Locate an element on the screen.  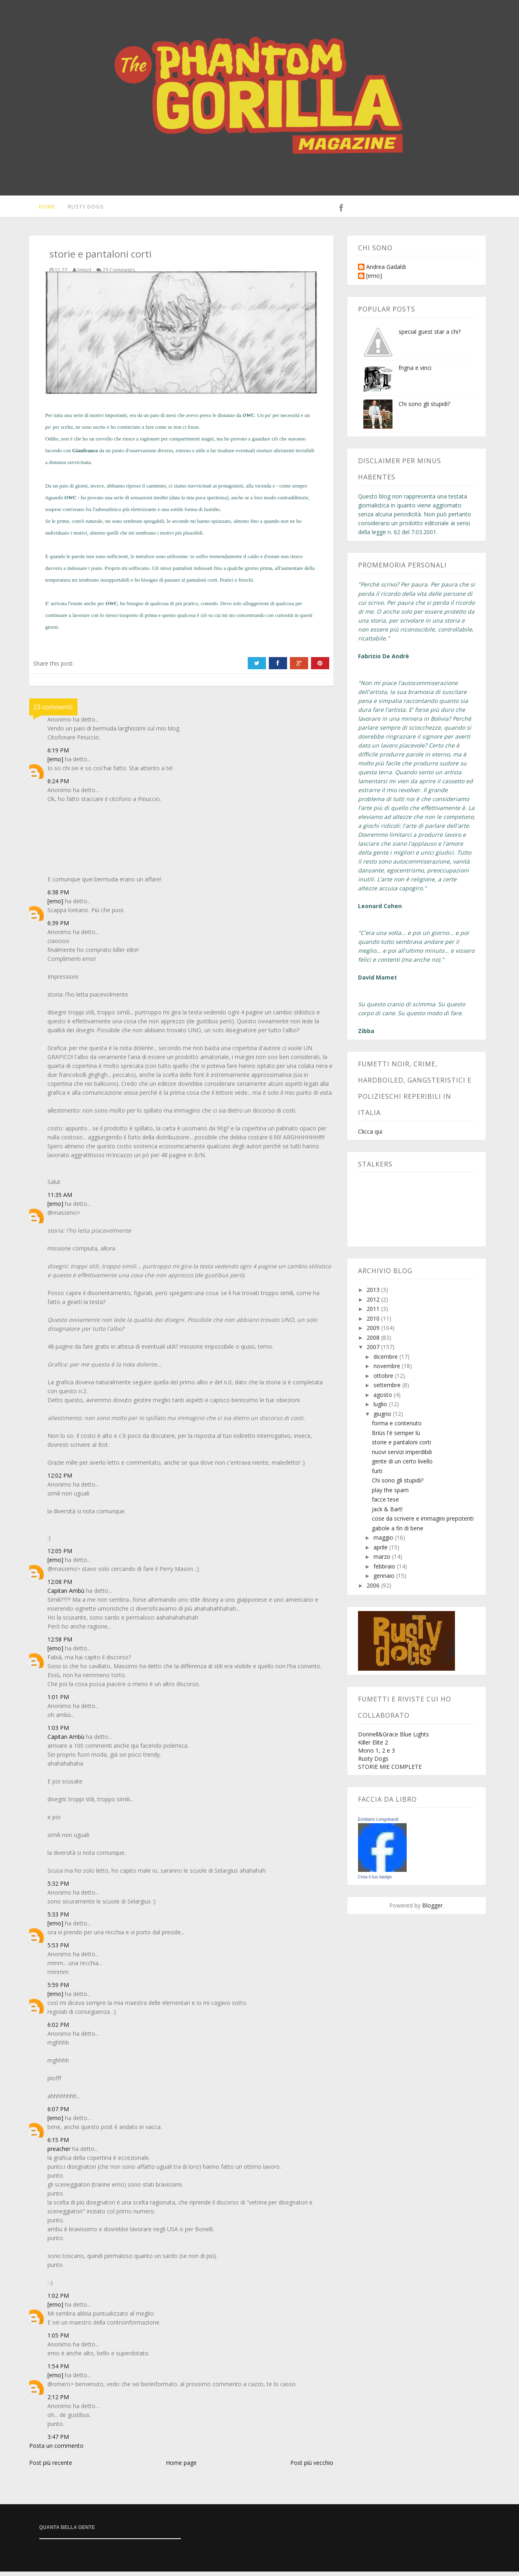
6:19 PM is located at coordinates (58, 754).